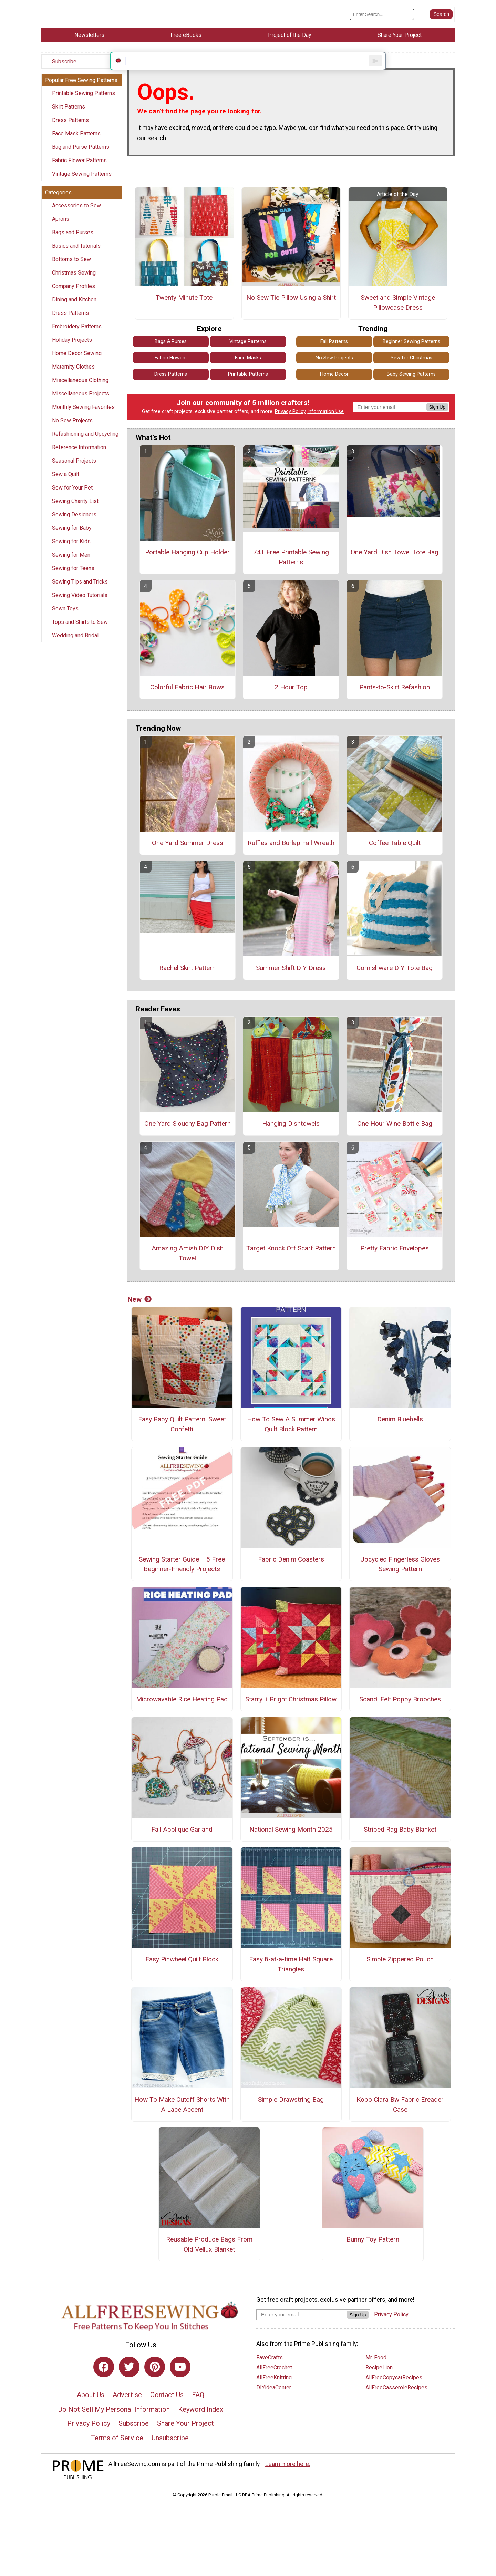  What do you see at coordinates (274, 2394) in the screenshot?
I see `AllFreeKnitting` at bounding box center [274, 2394].